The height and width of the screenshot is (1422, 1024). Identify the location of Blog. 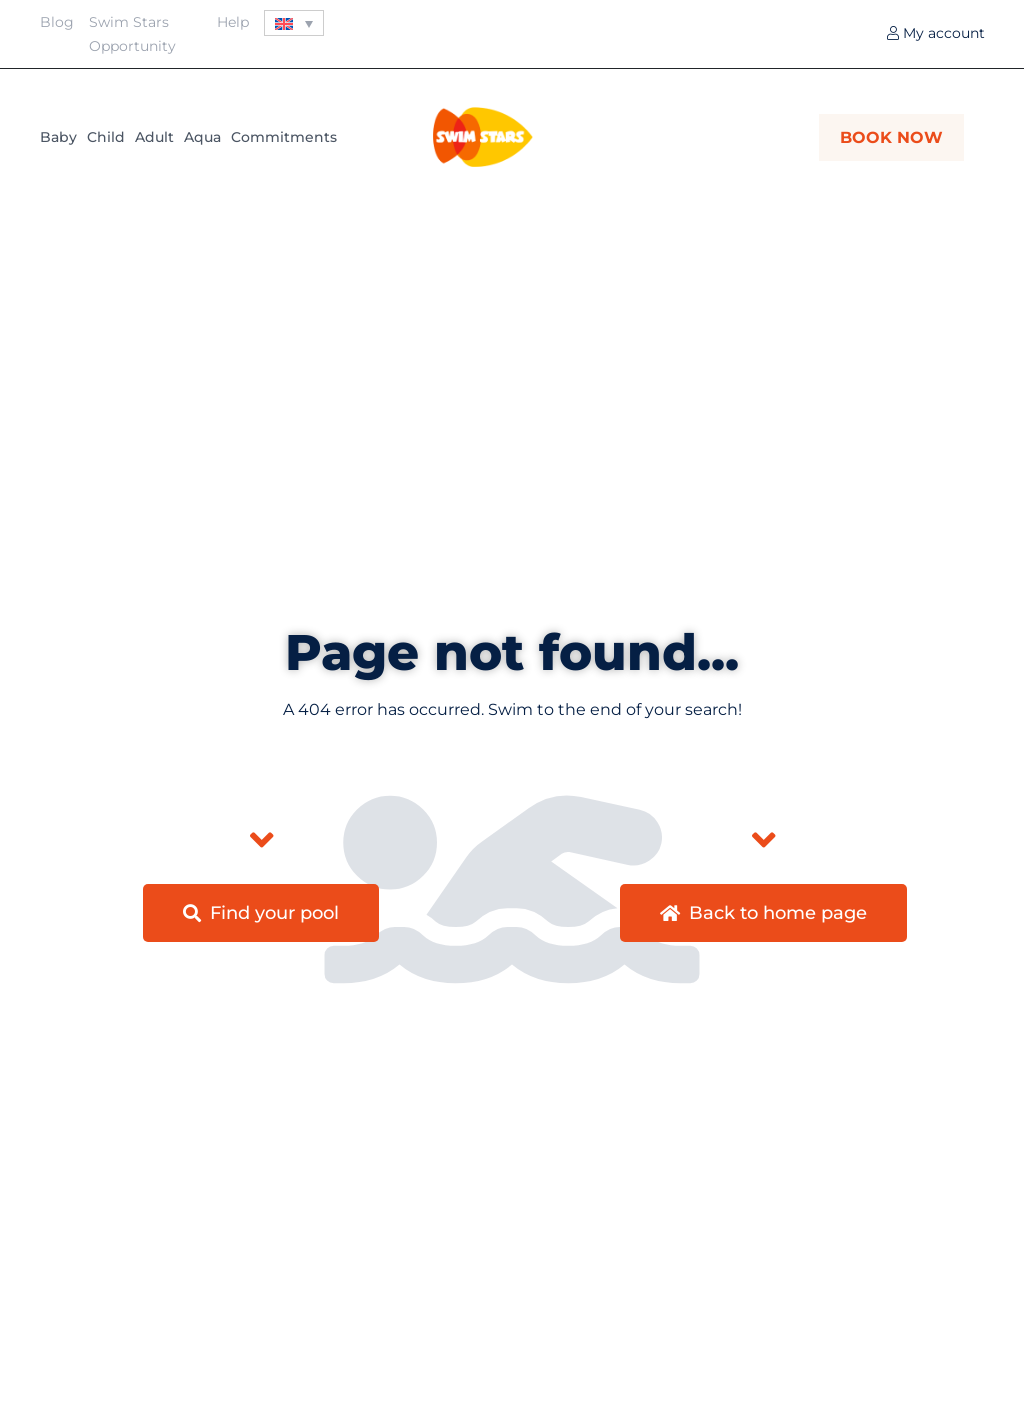
(57, 22).